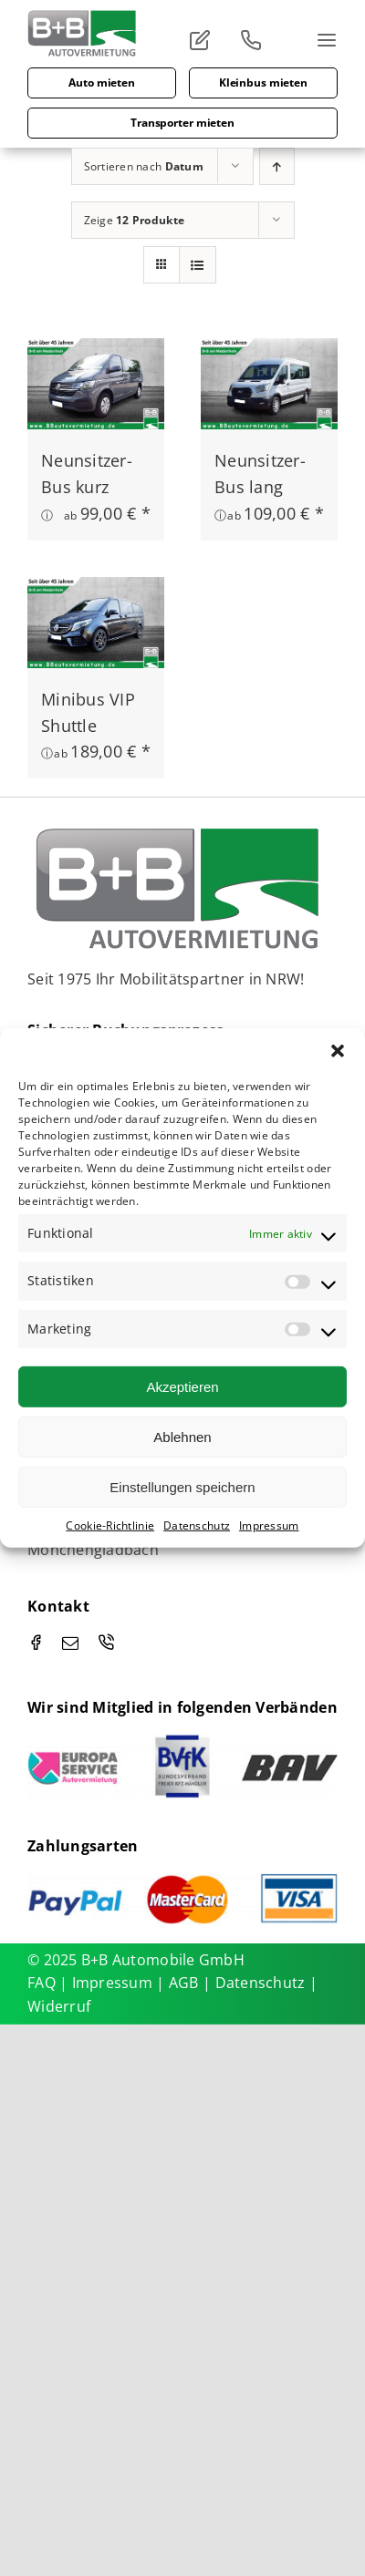 The image size is (365, 2576). Describe the element at coordinates (277, 166) in the screenshot. I see `[Aufsteigend sortieren]` at that location.